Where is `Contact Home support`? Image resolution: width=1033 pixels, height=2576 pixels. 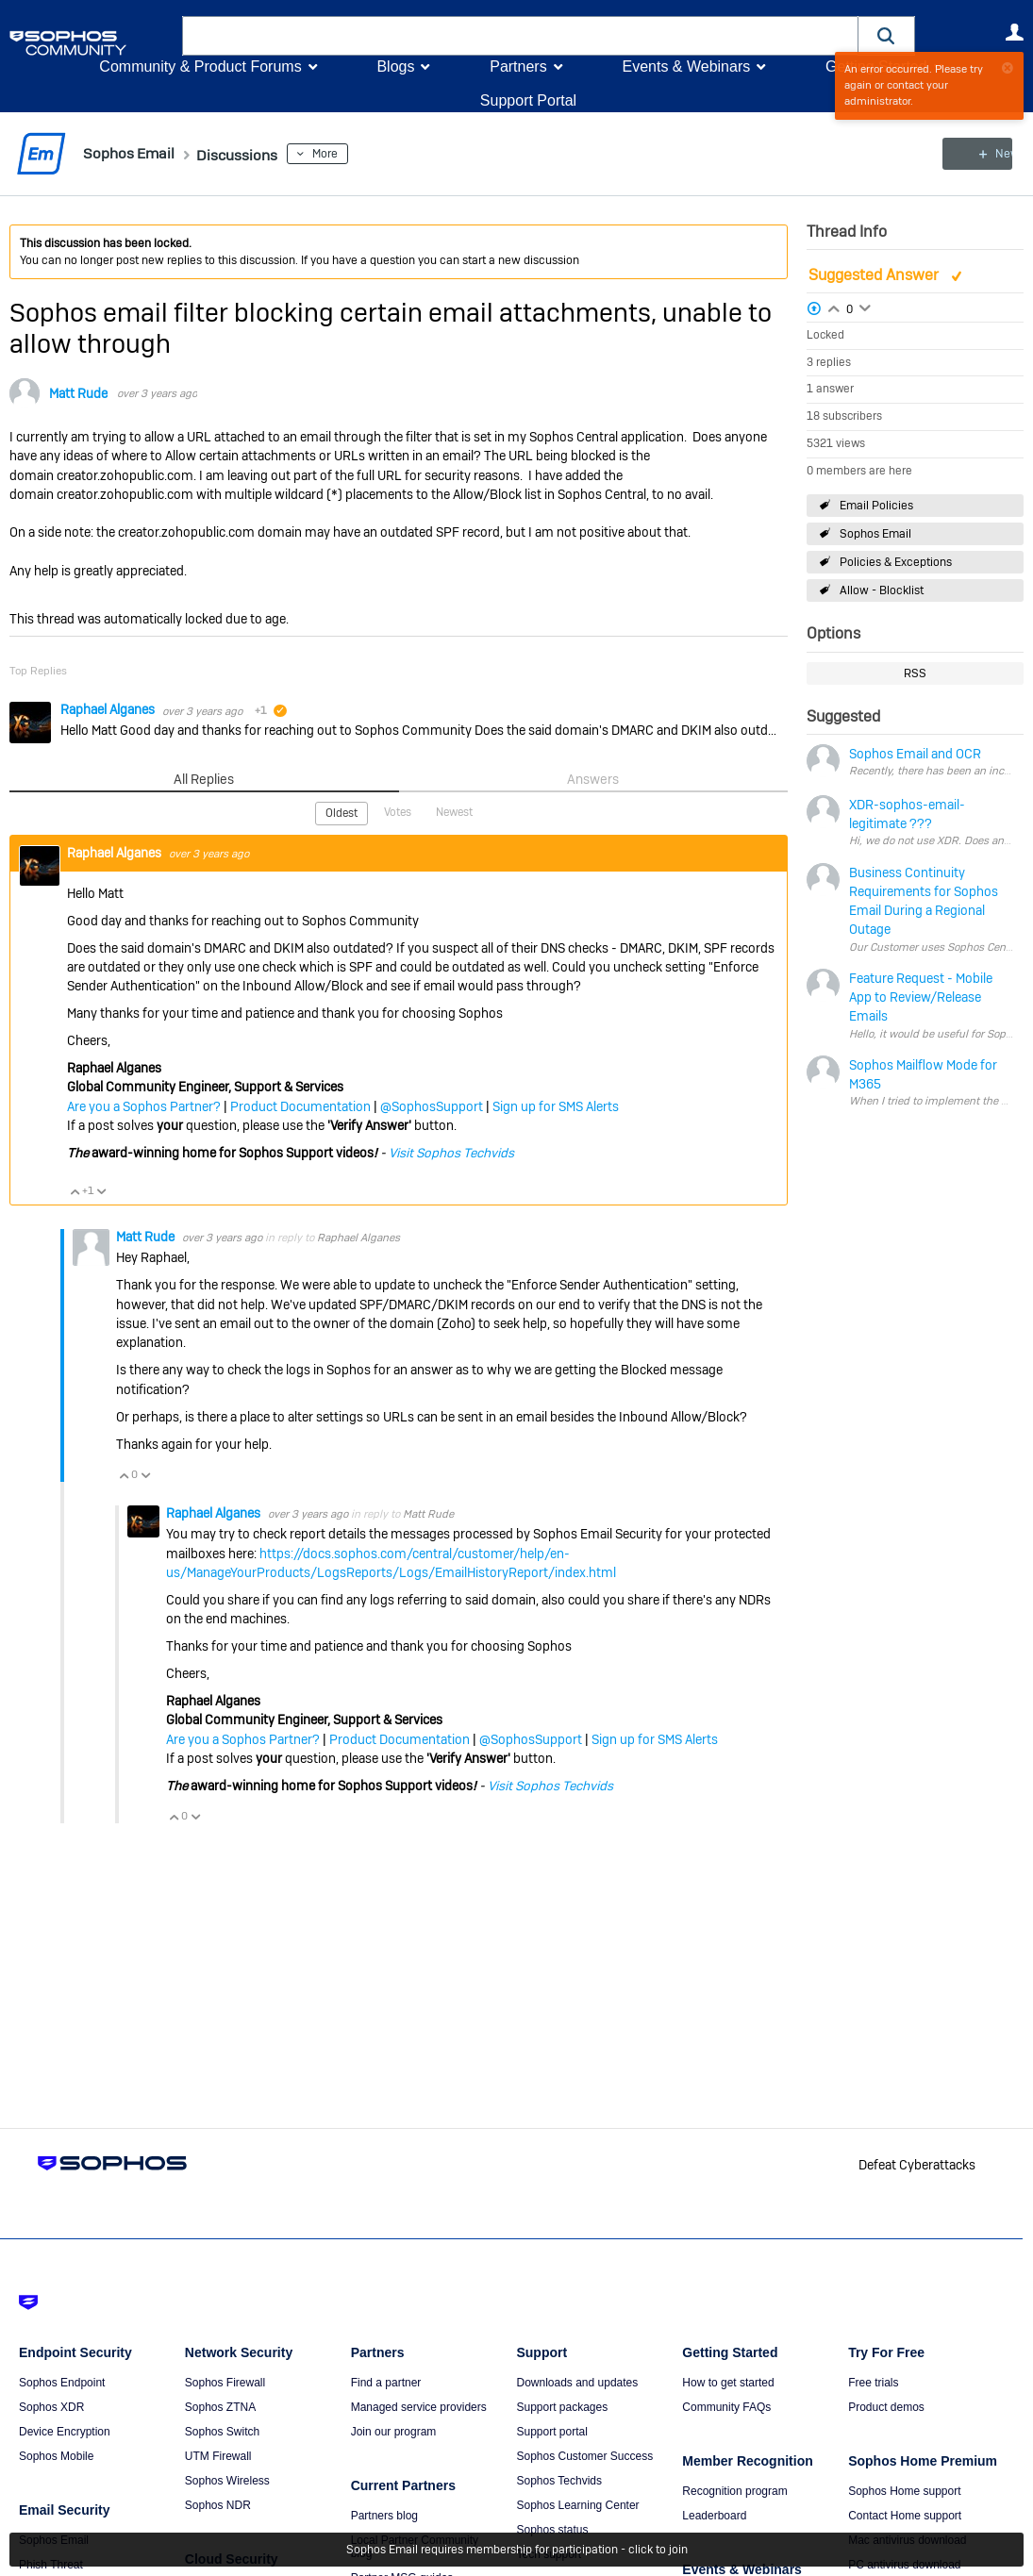
Contact Home support is located at coordinates (904, 2515).